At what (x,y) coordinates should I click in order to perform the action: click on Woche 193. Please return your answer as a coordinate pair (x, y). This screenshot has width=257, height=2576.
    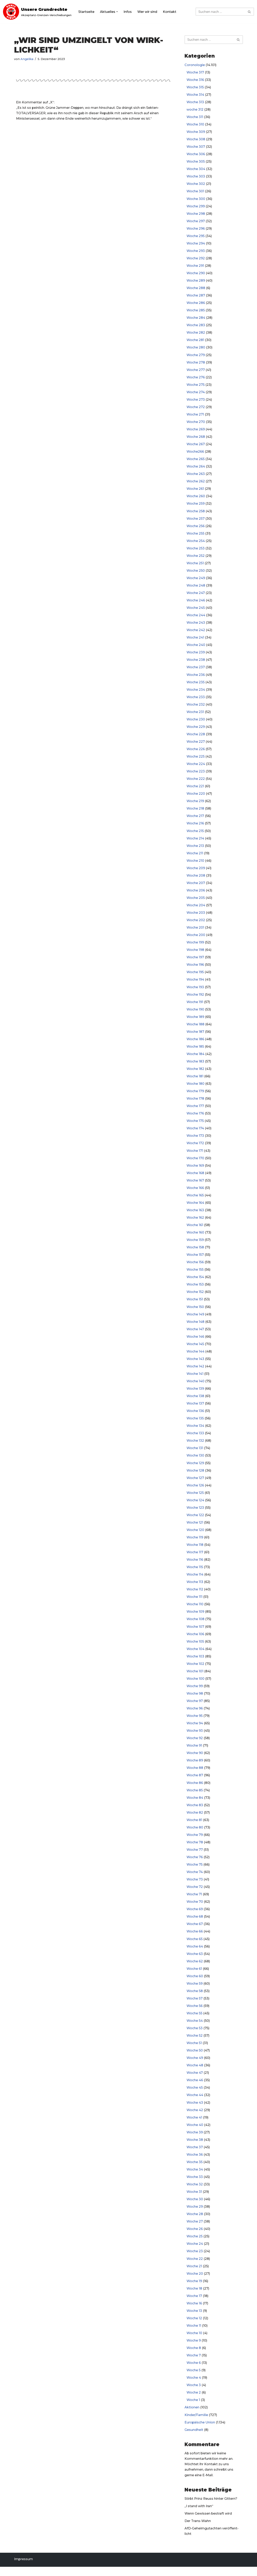
    Looking at the image, I should click on (195, 990).